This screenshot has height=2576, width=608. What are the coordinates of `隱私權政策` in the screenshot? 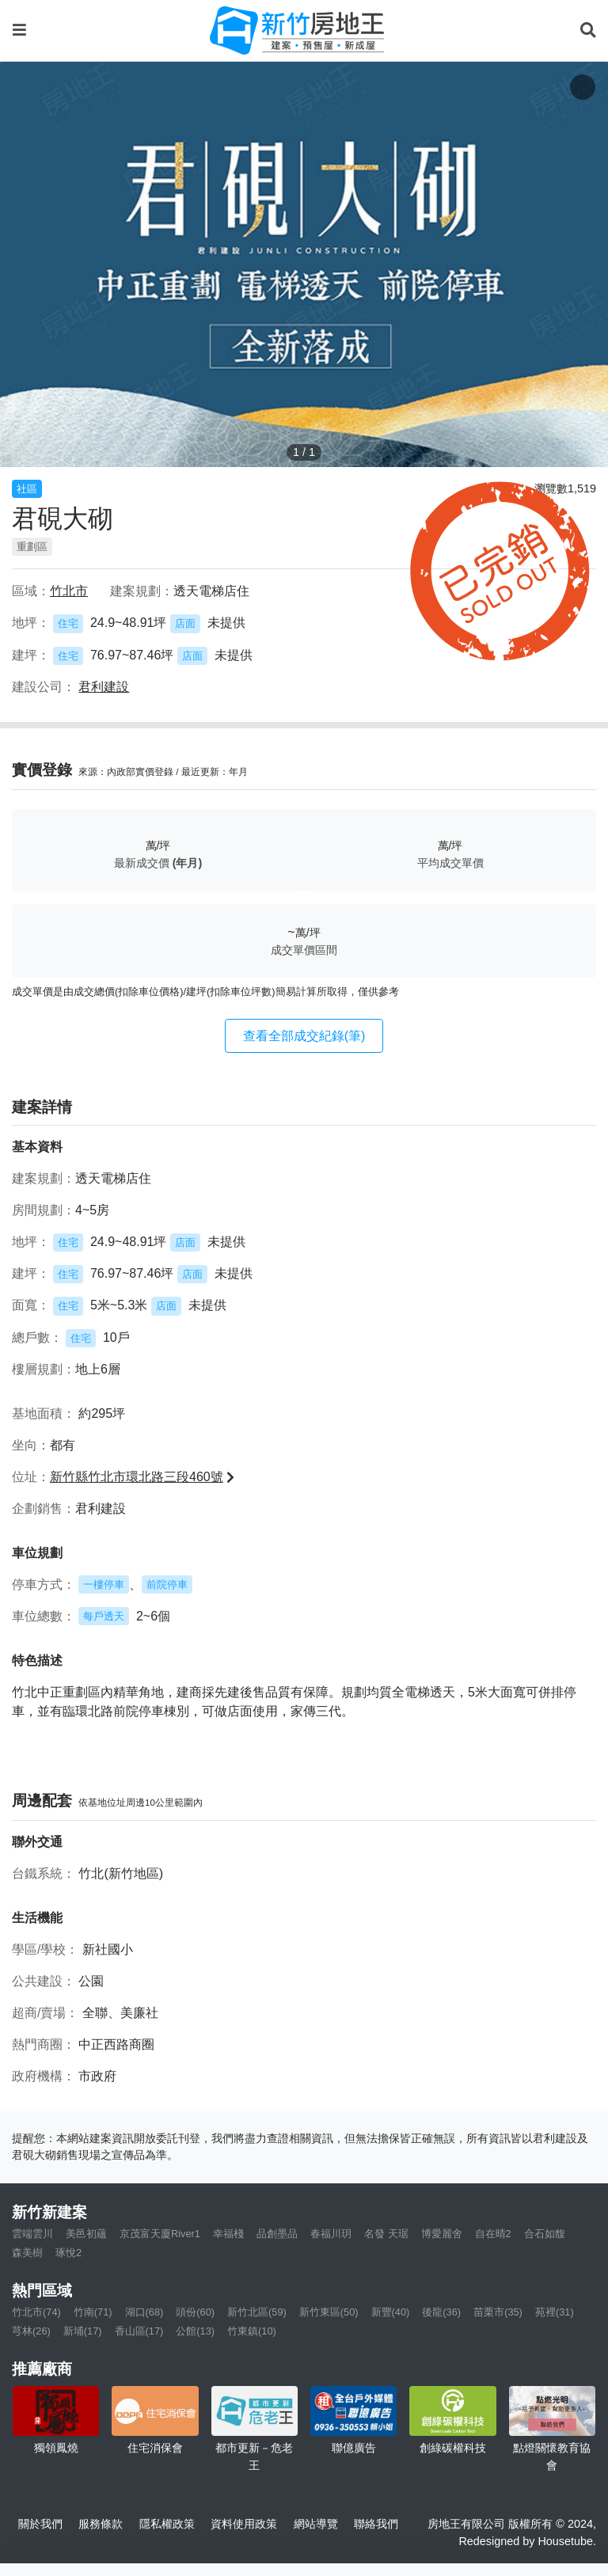 It's located at (167, 2523).